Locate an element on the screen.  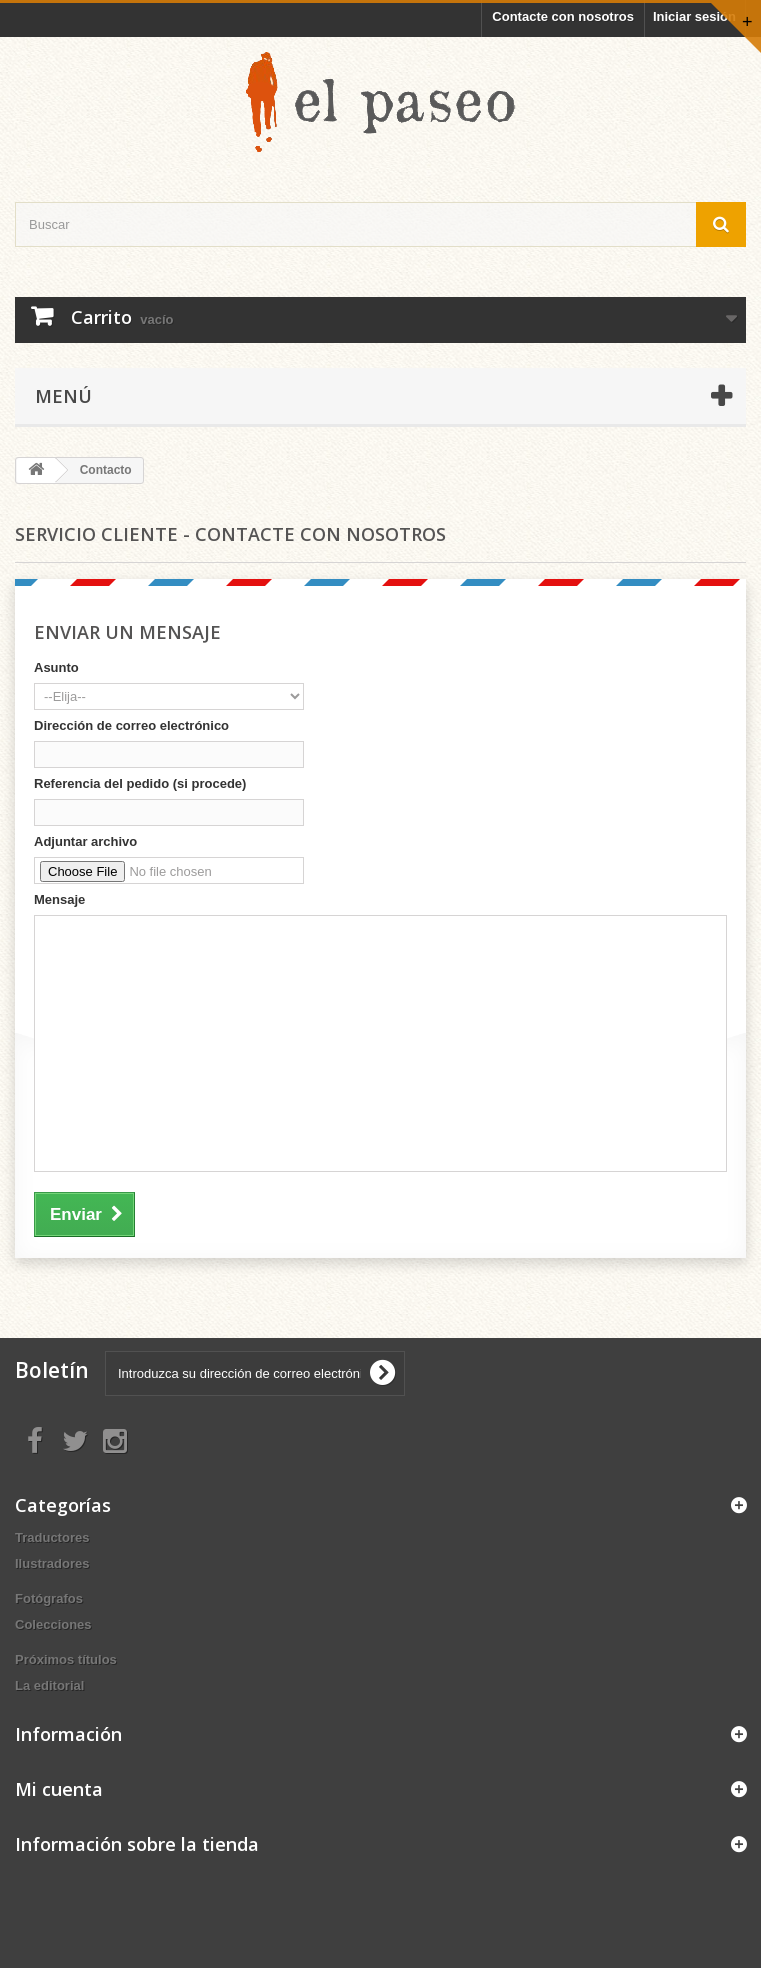
Dirección de correo electrónico is located at coordinates (131, 725).